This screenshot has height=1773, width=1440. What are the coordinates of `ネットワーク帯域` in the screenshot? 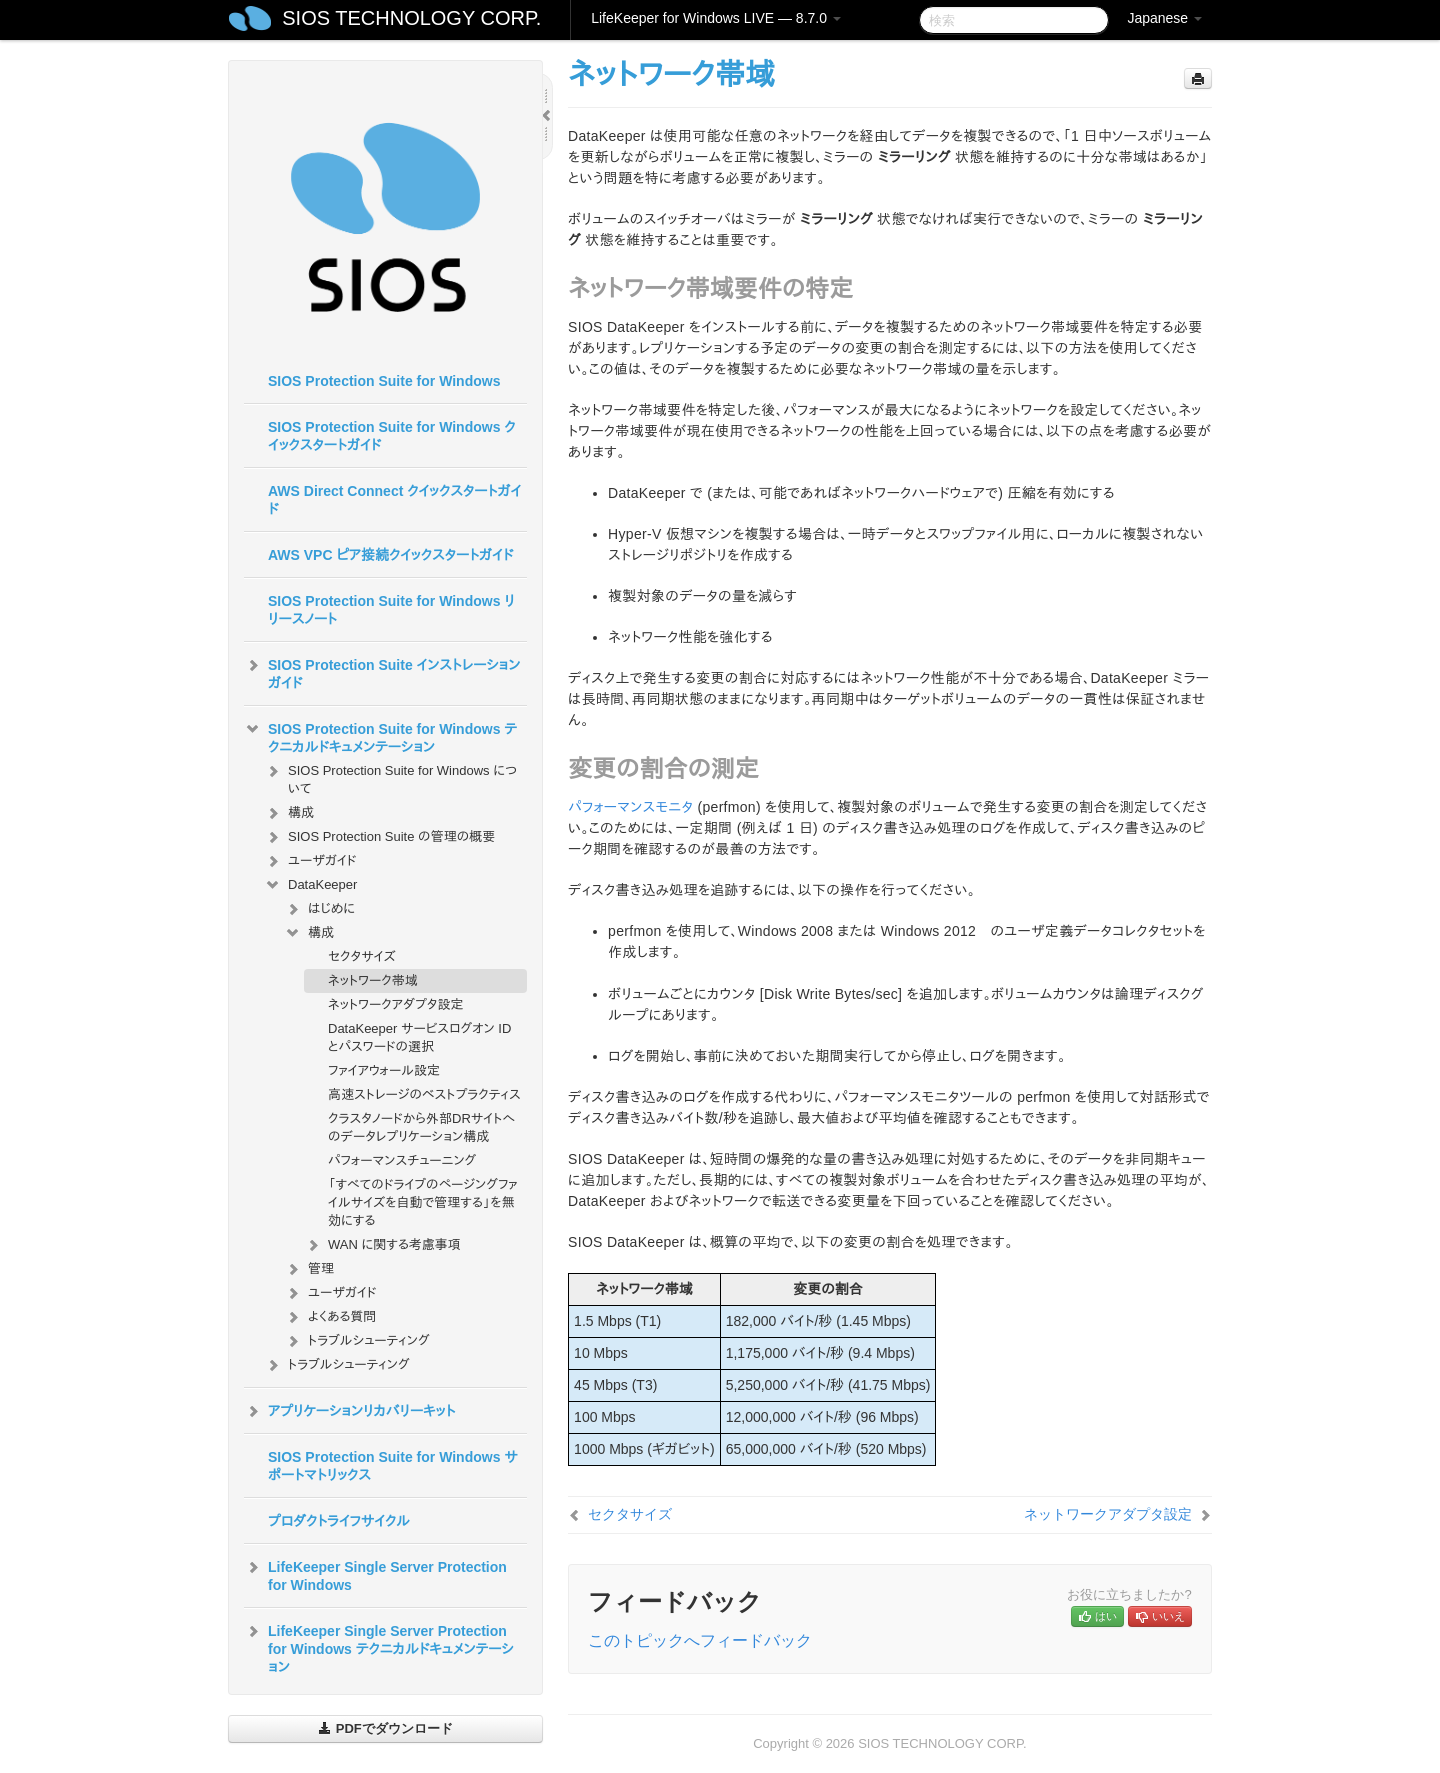 It's located at (373, 980).